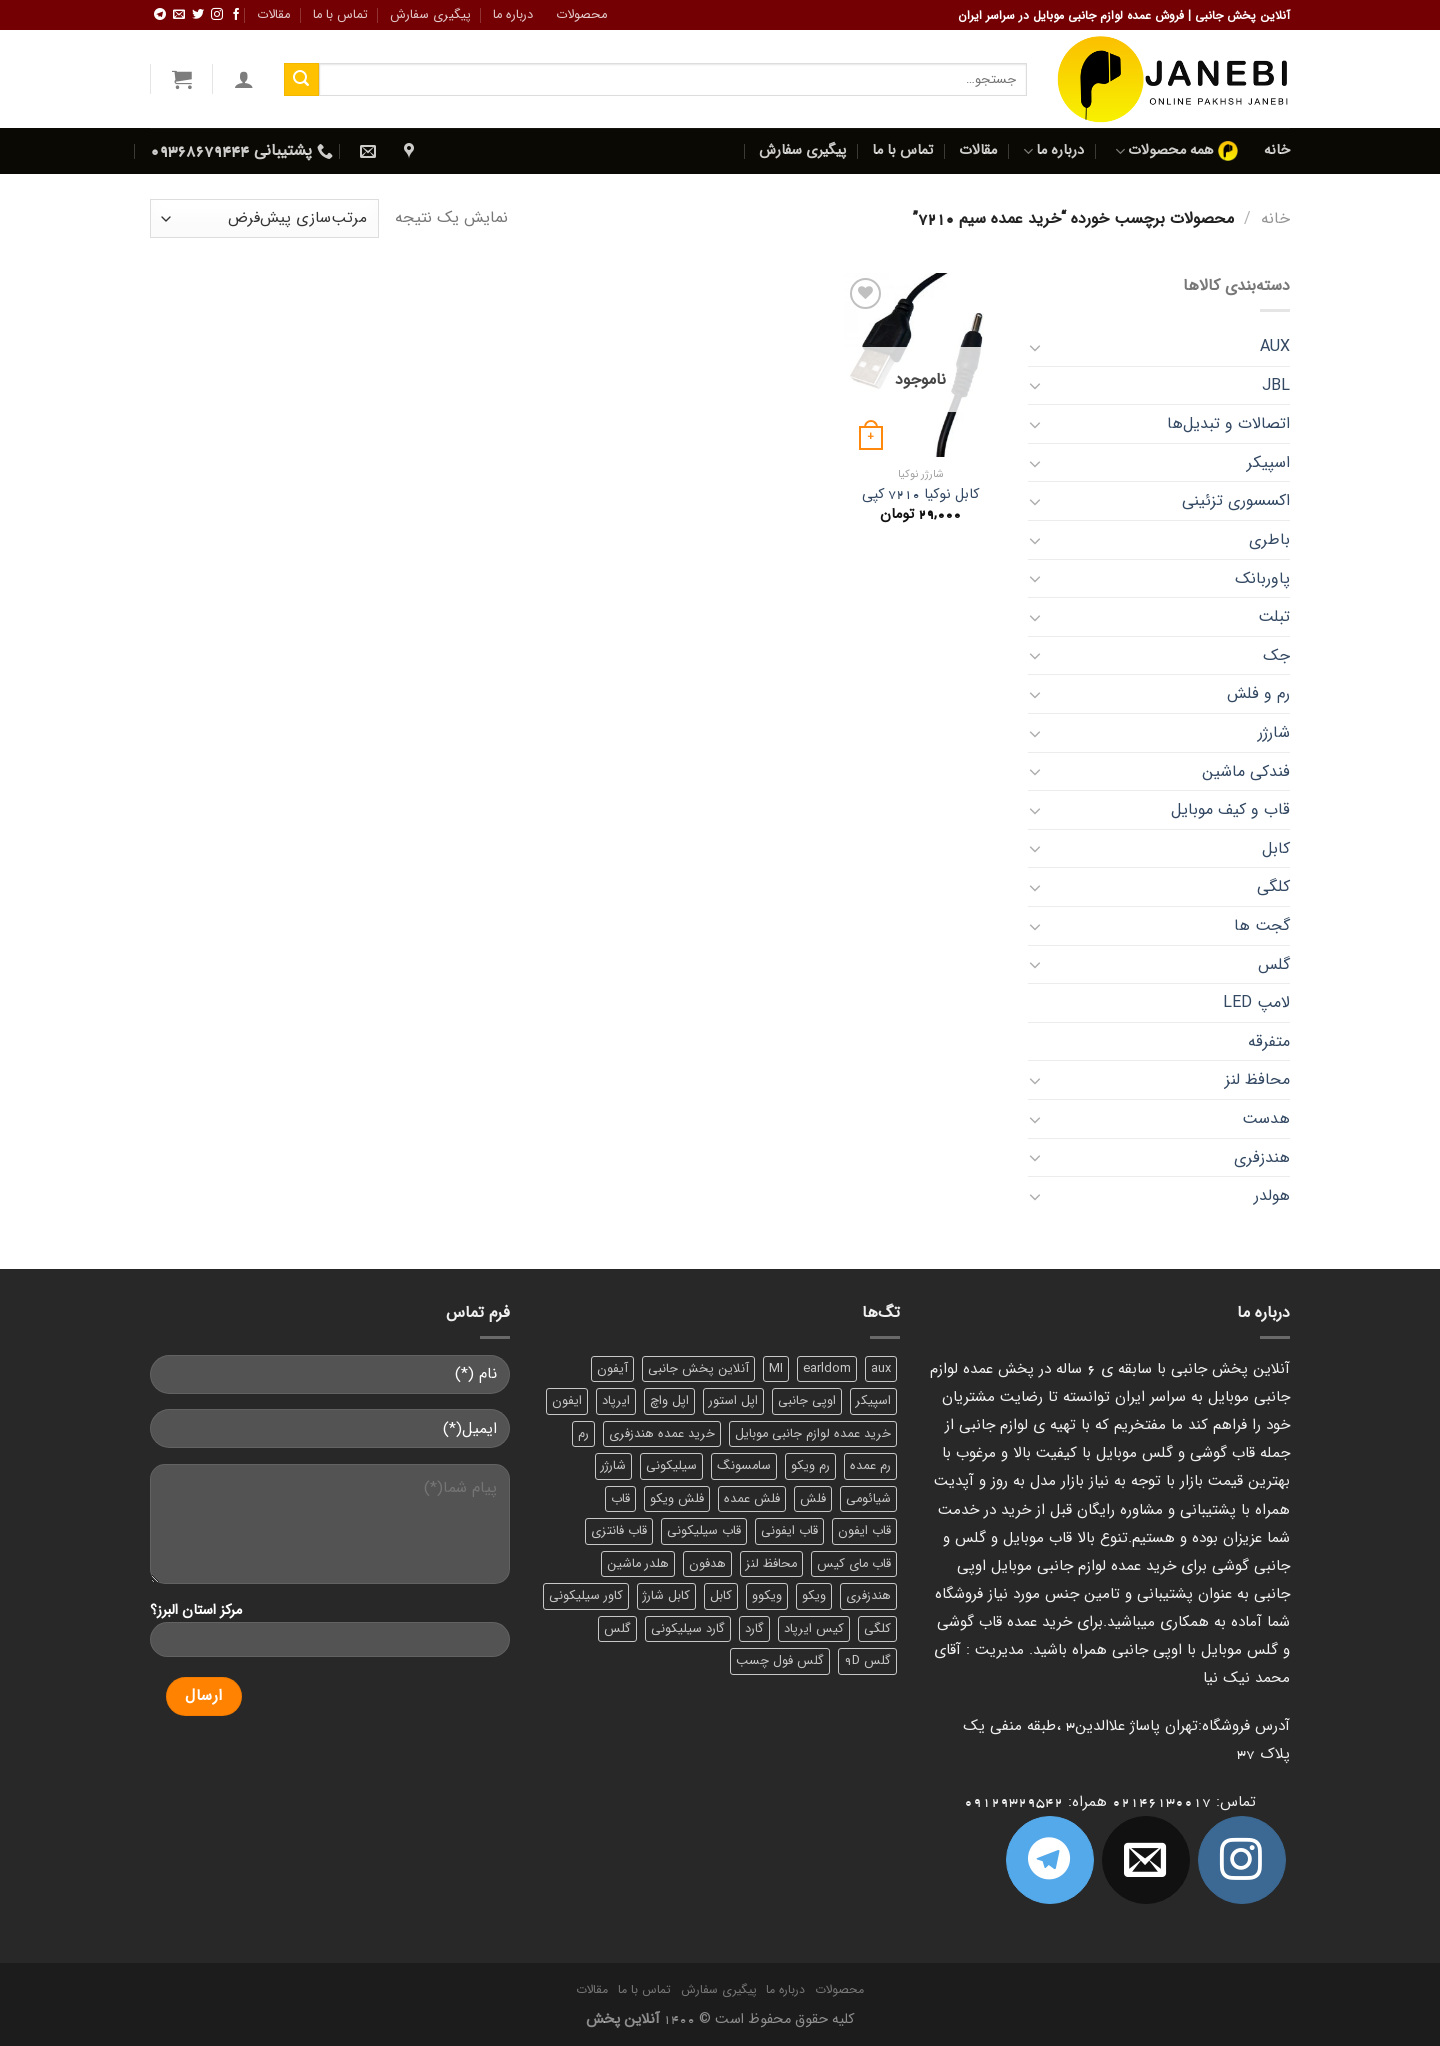 Image resolution: width=1440 pixels, height=2046 pixels. I want to click on گارد سیلیکونی [گارد سیلیکونی (7 محصول)], so click(688, 1629).